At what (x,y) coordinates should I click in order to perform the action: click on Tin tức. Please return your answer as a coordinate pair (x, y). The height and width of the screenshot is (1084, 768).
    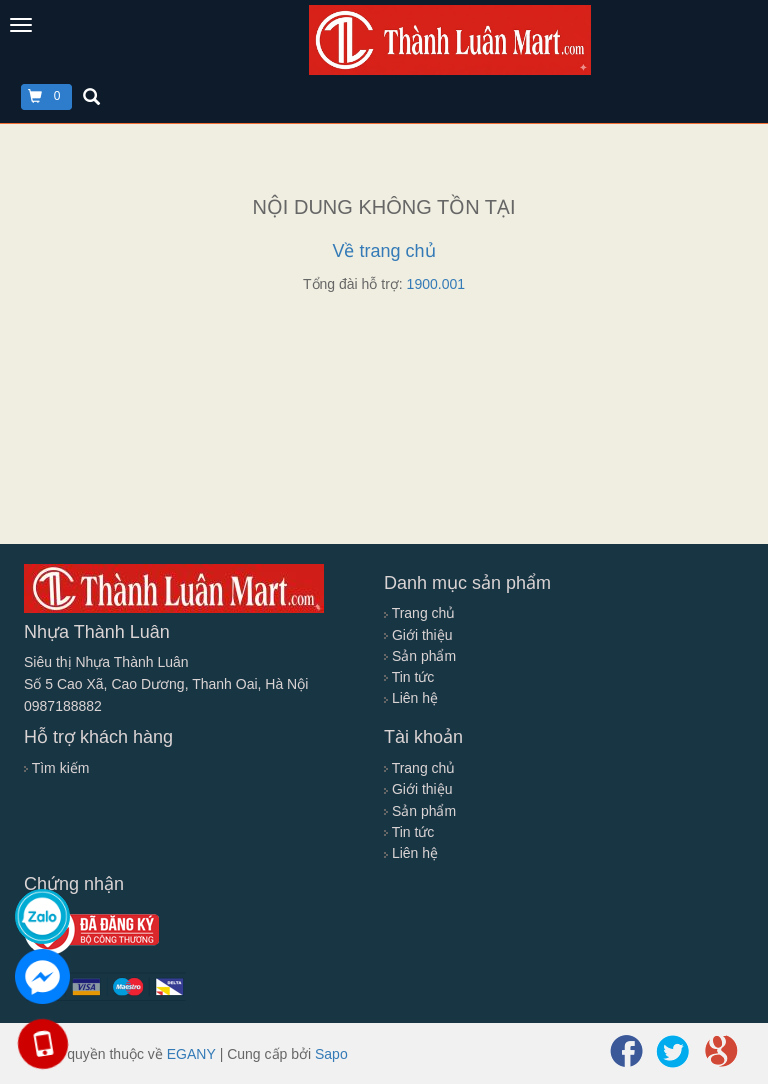
    Looking at the image, I should click on (409, 677).